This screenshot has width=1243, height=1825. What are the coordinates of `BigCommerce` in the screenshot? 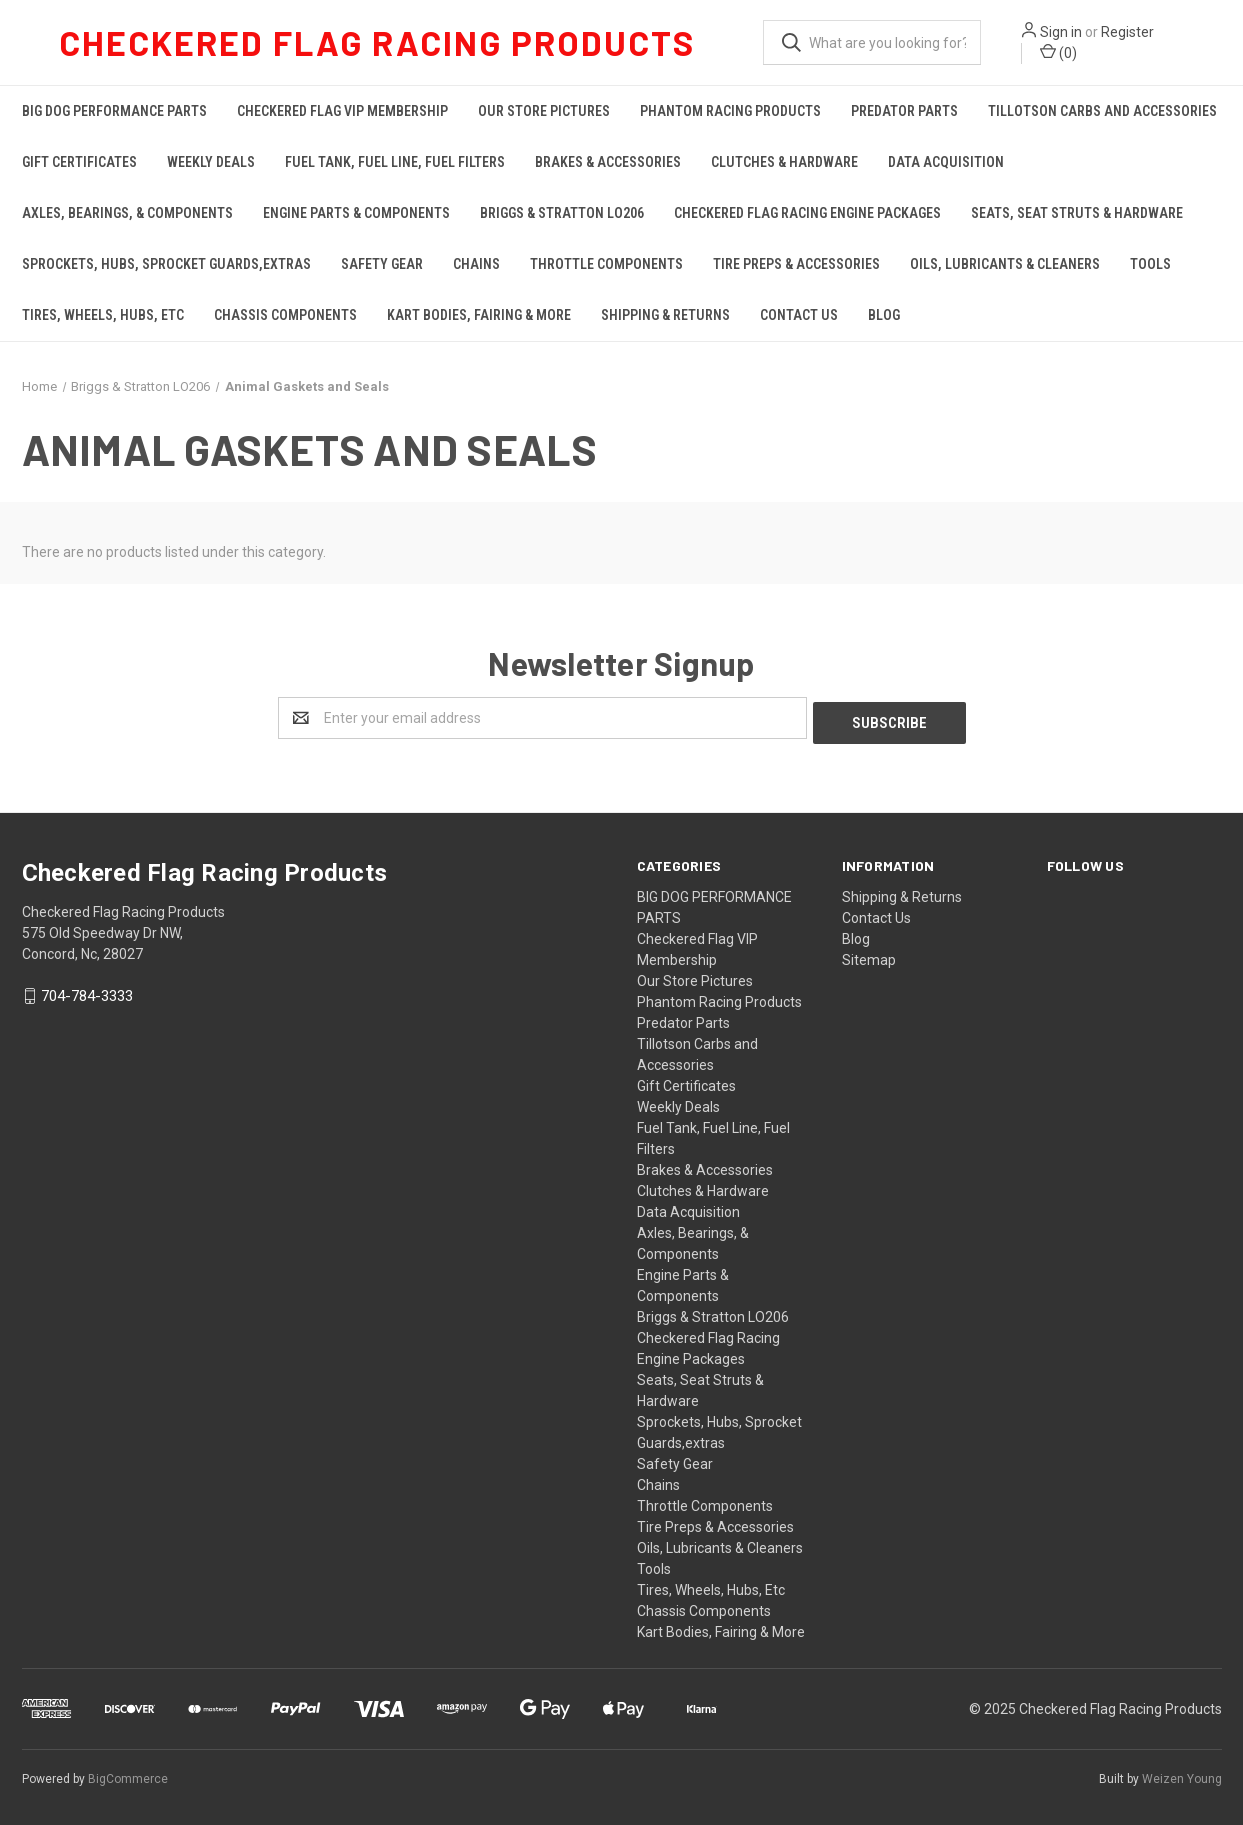 It's located at (128, 1774).